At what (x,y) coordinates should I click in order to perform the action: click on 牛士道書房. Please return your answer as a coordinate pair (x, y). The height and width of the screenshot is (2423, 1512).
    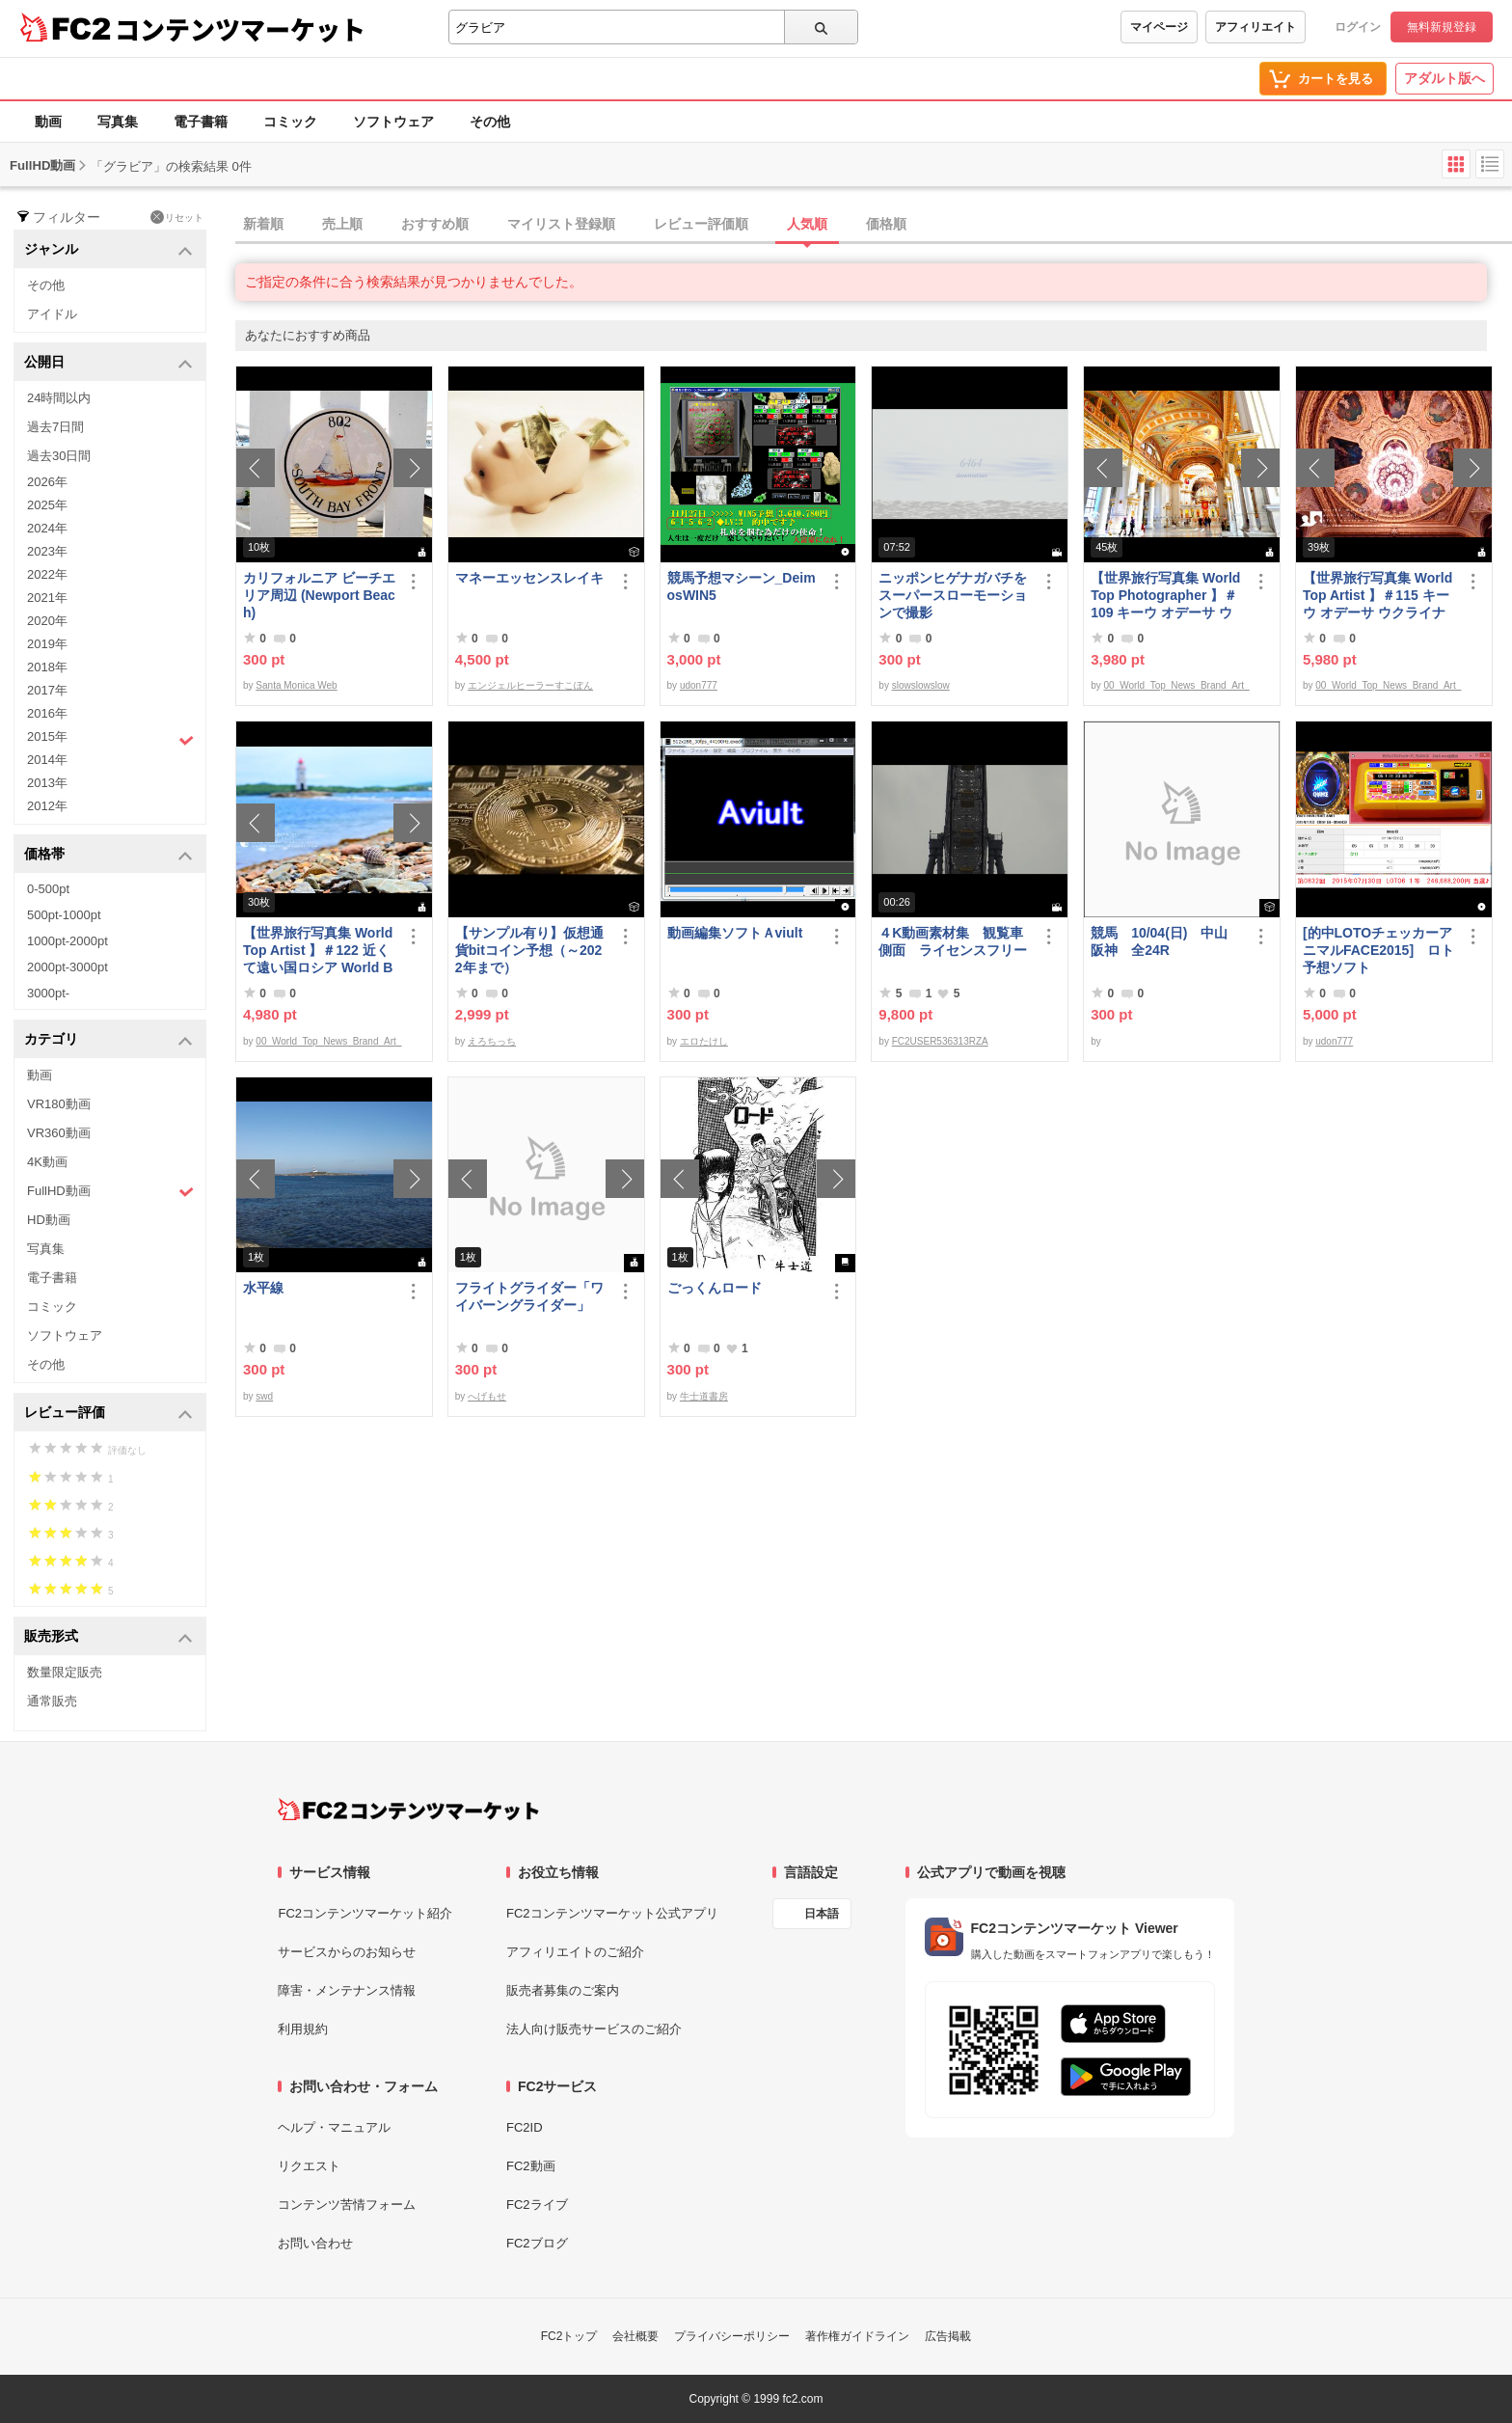
    Looking at the image, I should click on (704, 1396).